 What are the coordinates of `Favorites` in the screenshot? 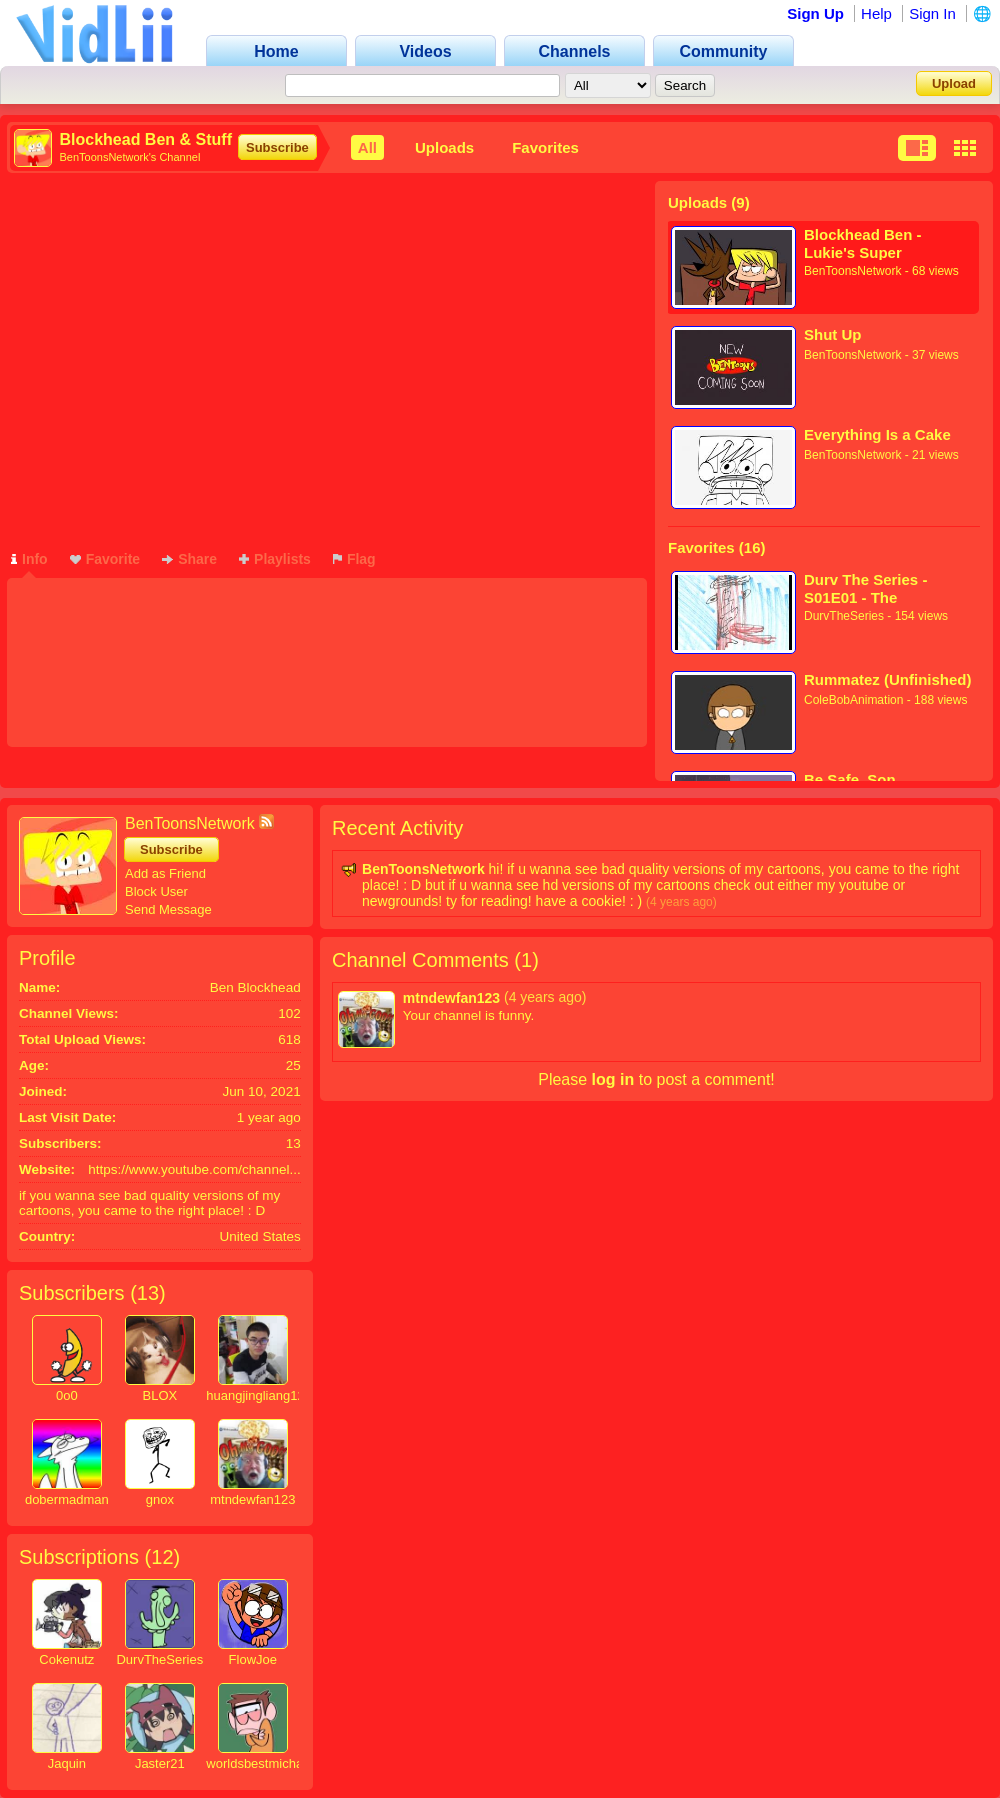 It's located at (545, 147).